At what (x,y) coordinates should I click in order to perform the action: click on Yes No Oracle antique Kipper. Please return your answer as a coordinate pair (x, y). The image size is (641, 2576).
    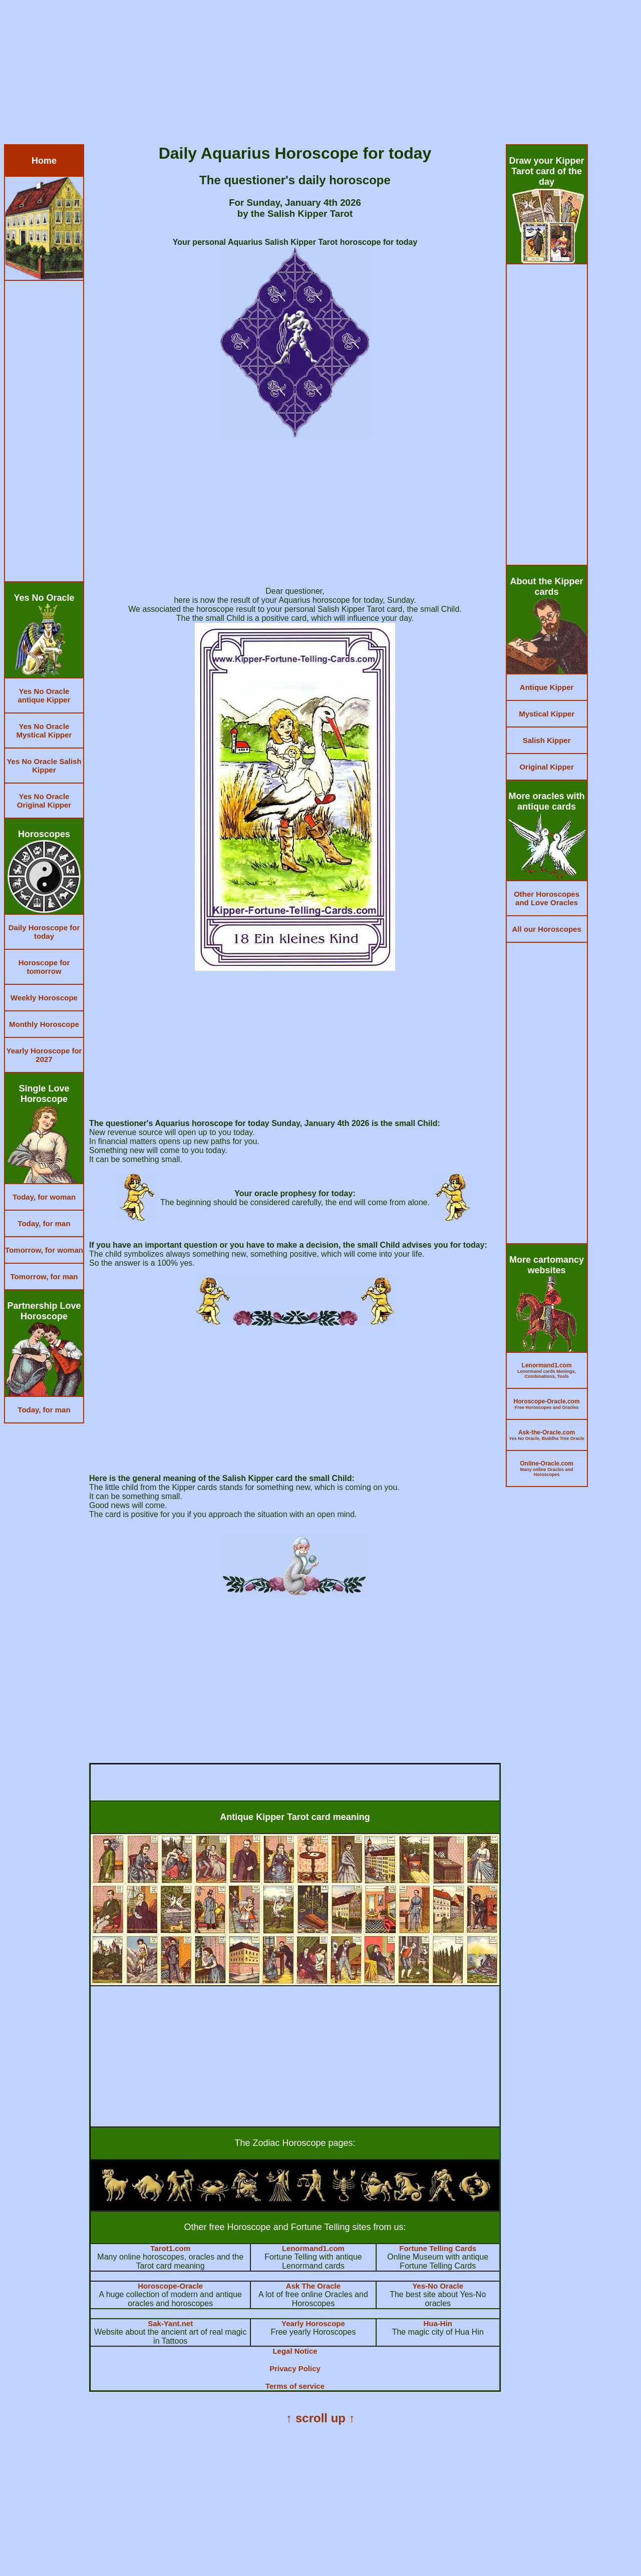
    Looking at the image, I should click on (44, 695).